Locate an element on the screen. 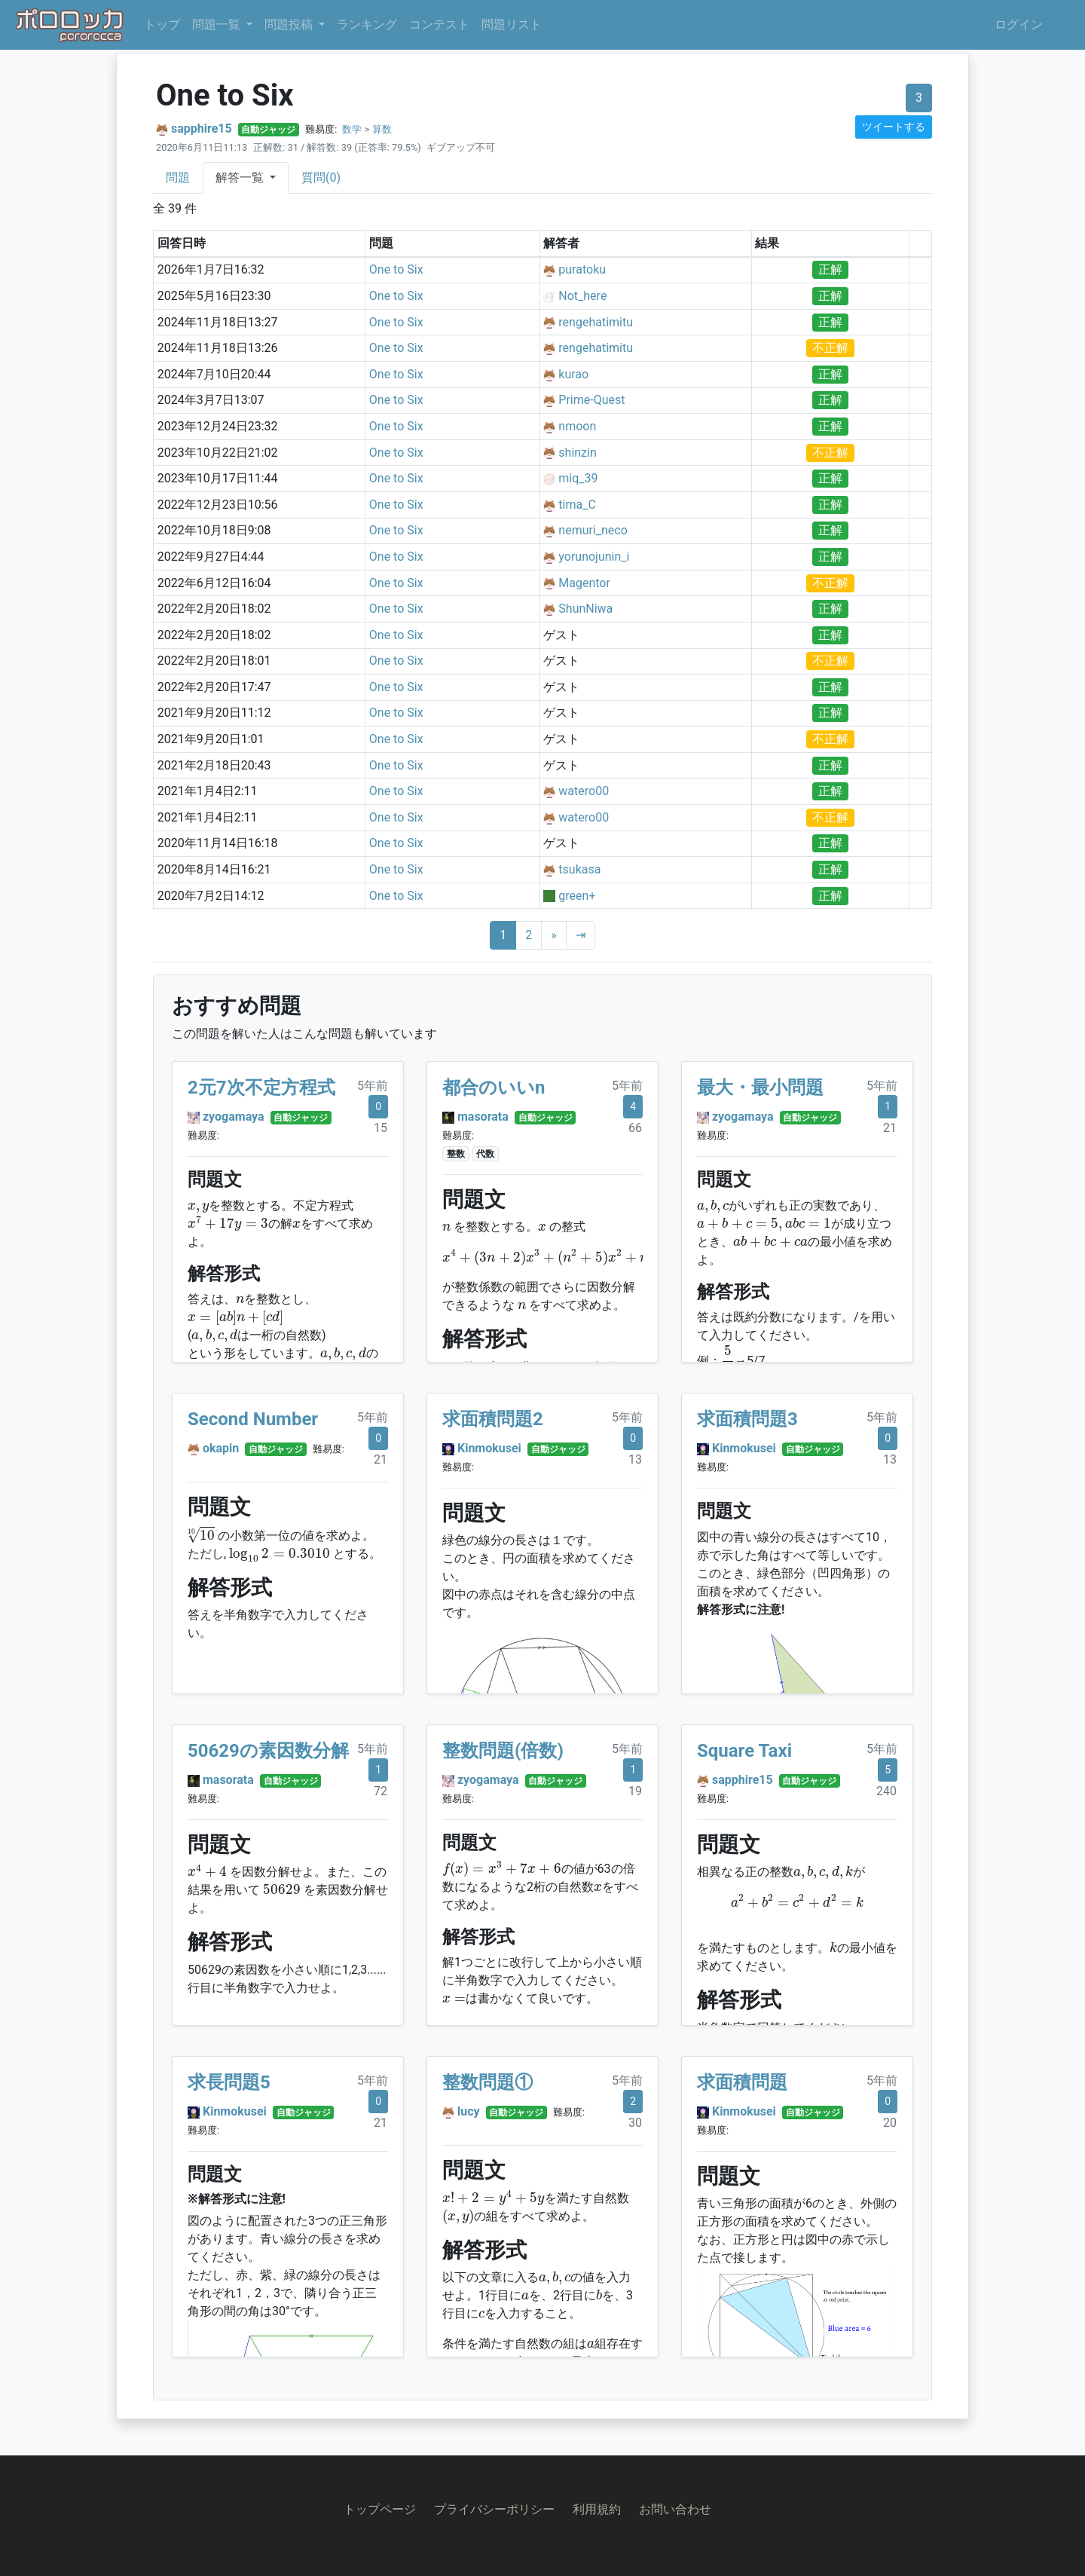  数学 is located at coordinates (352, 129).